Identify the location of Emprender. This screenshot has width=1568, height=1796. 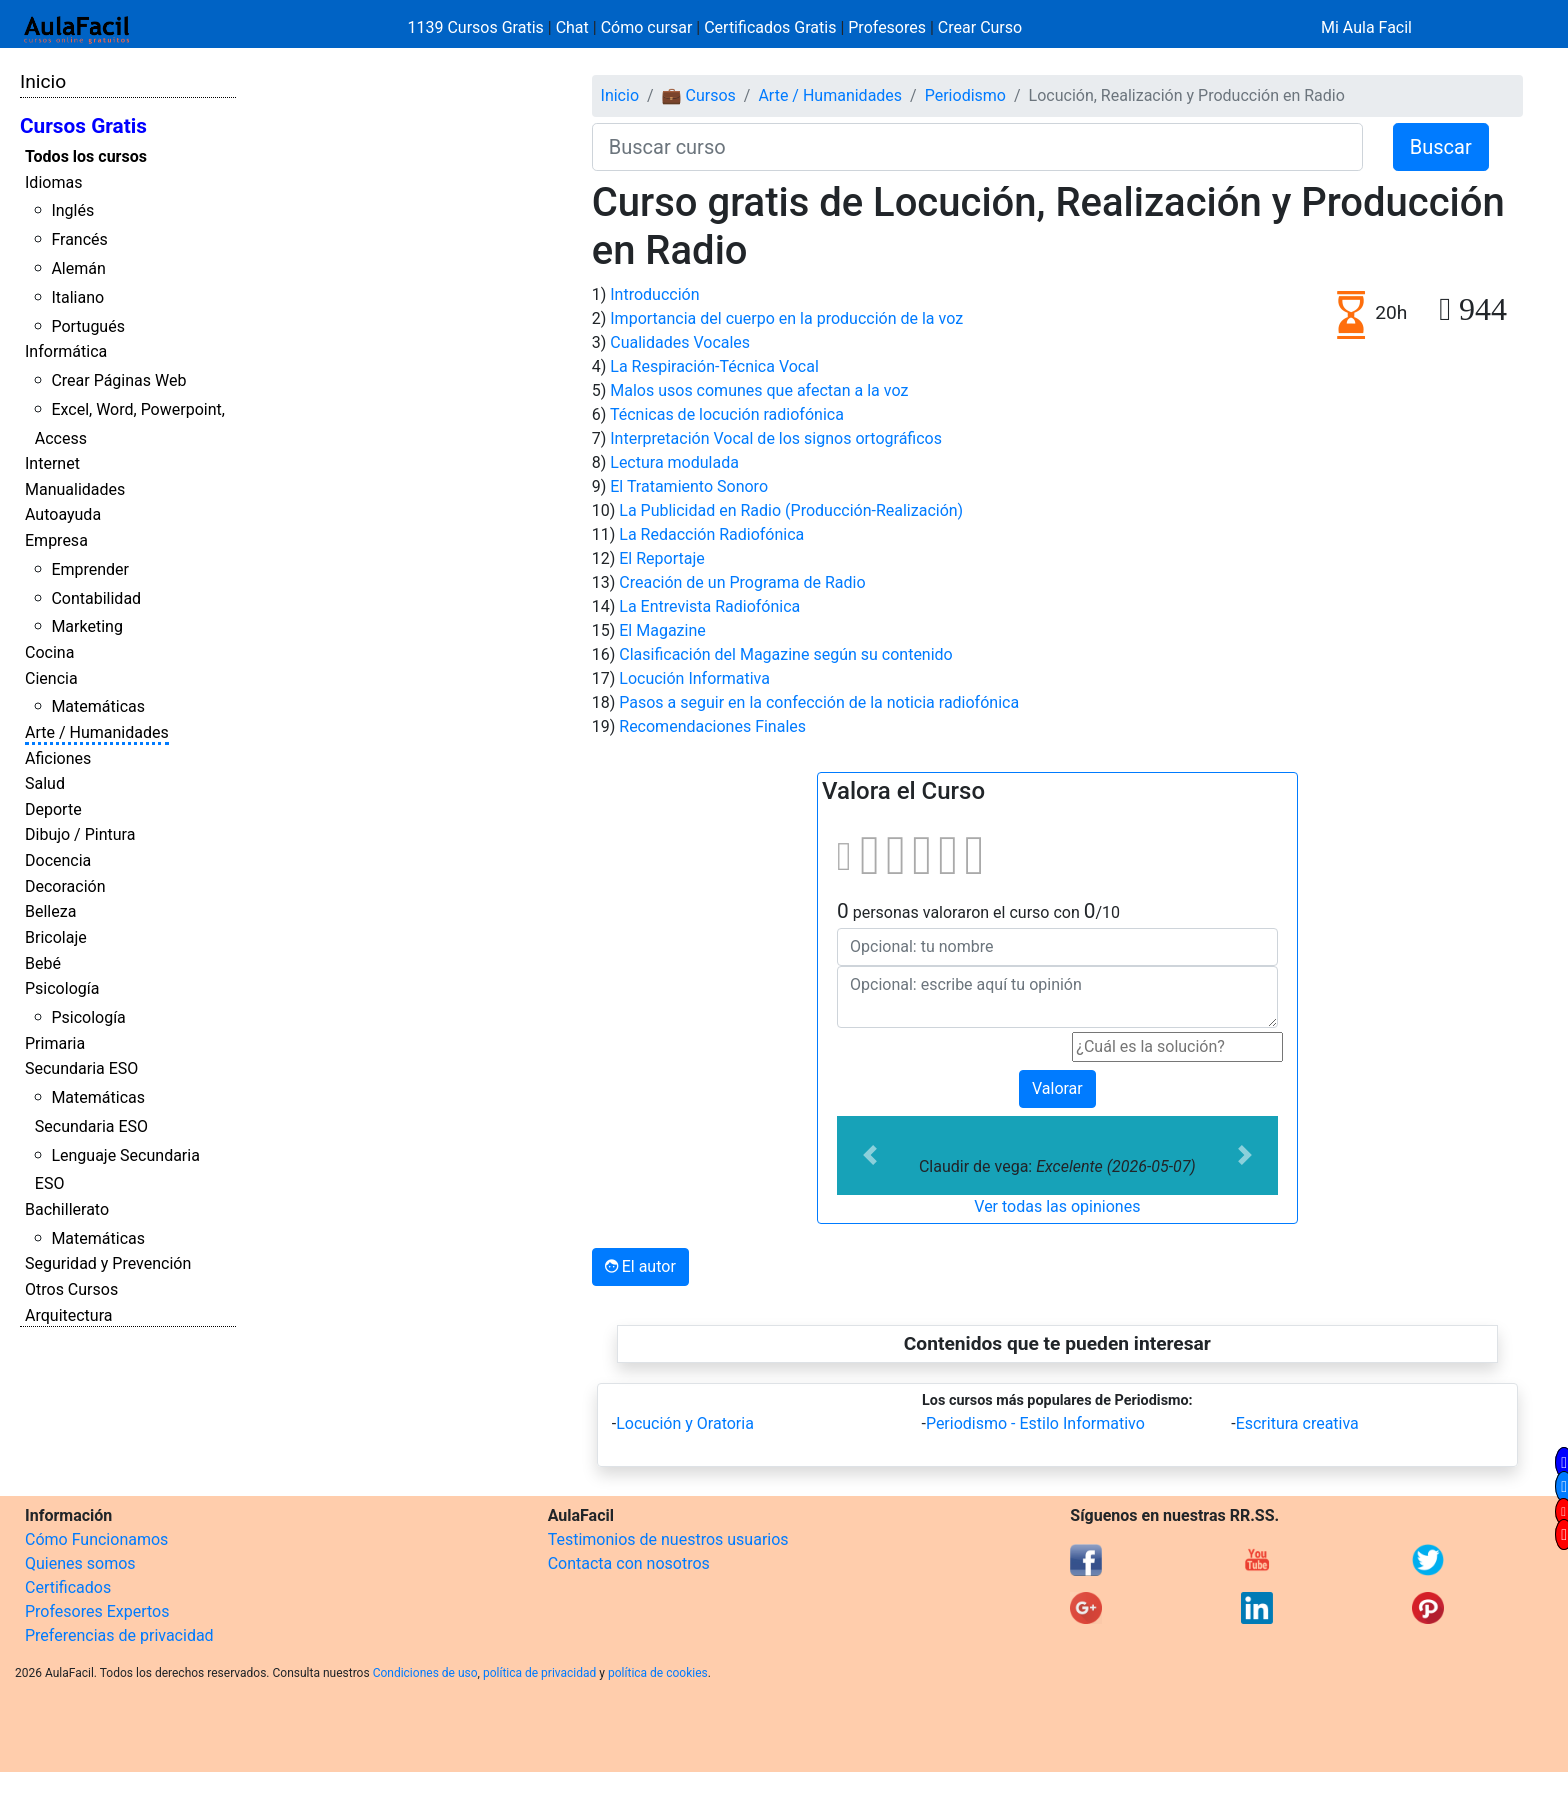
(90, 569).